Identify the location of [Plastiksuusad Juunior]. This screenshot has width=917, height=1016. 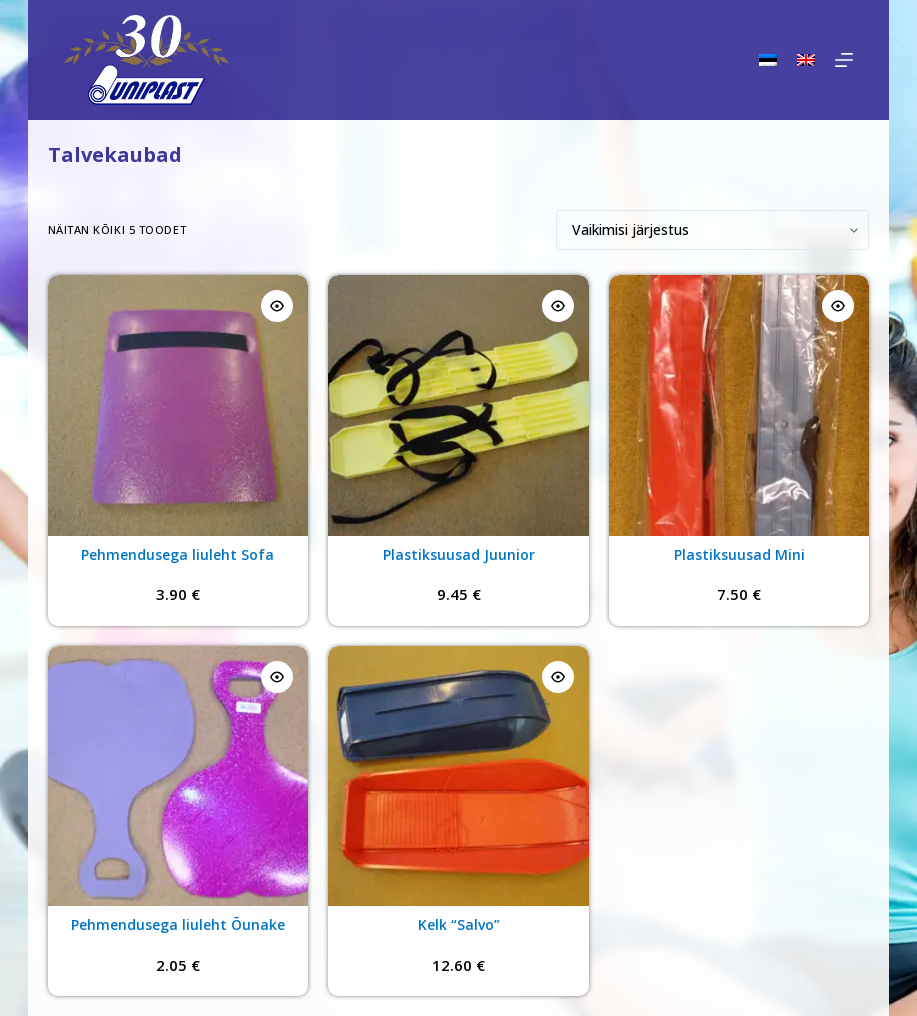
(458, 405).